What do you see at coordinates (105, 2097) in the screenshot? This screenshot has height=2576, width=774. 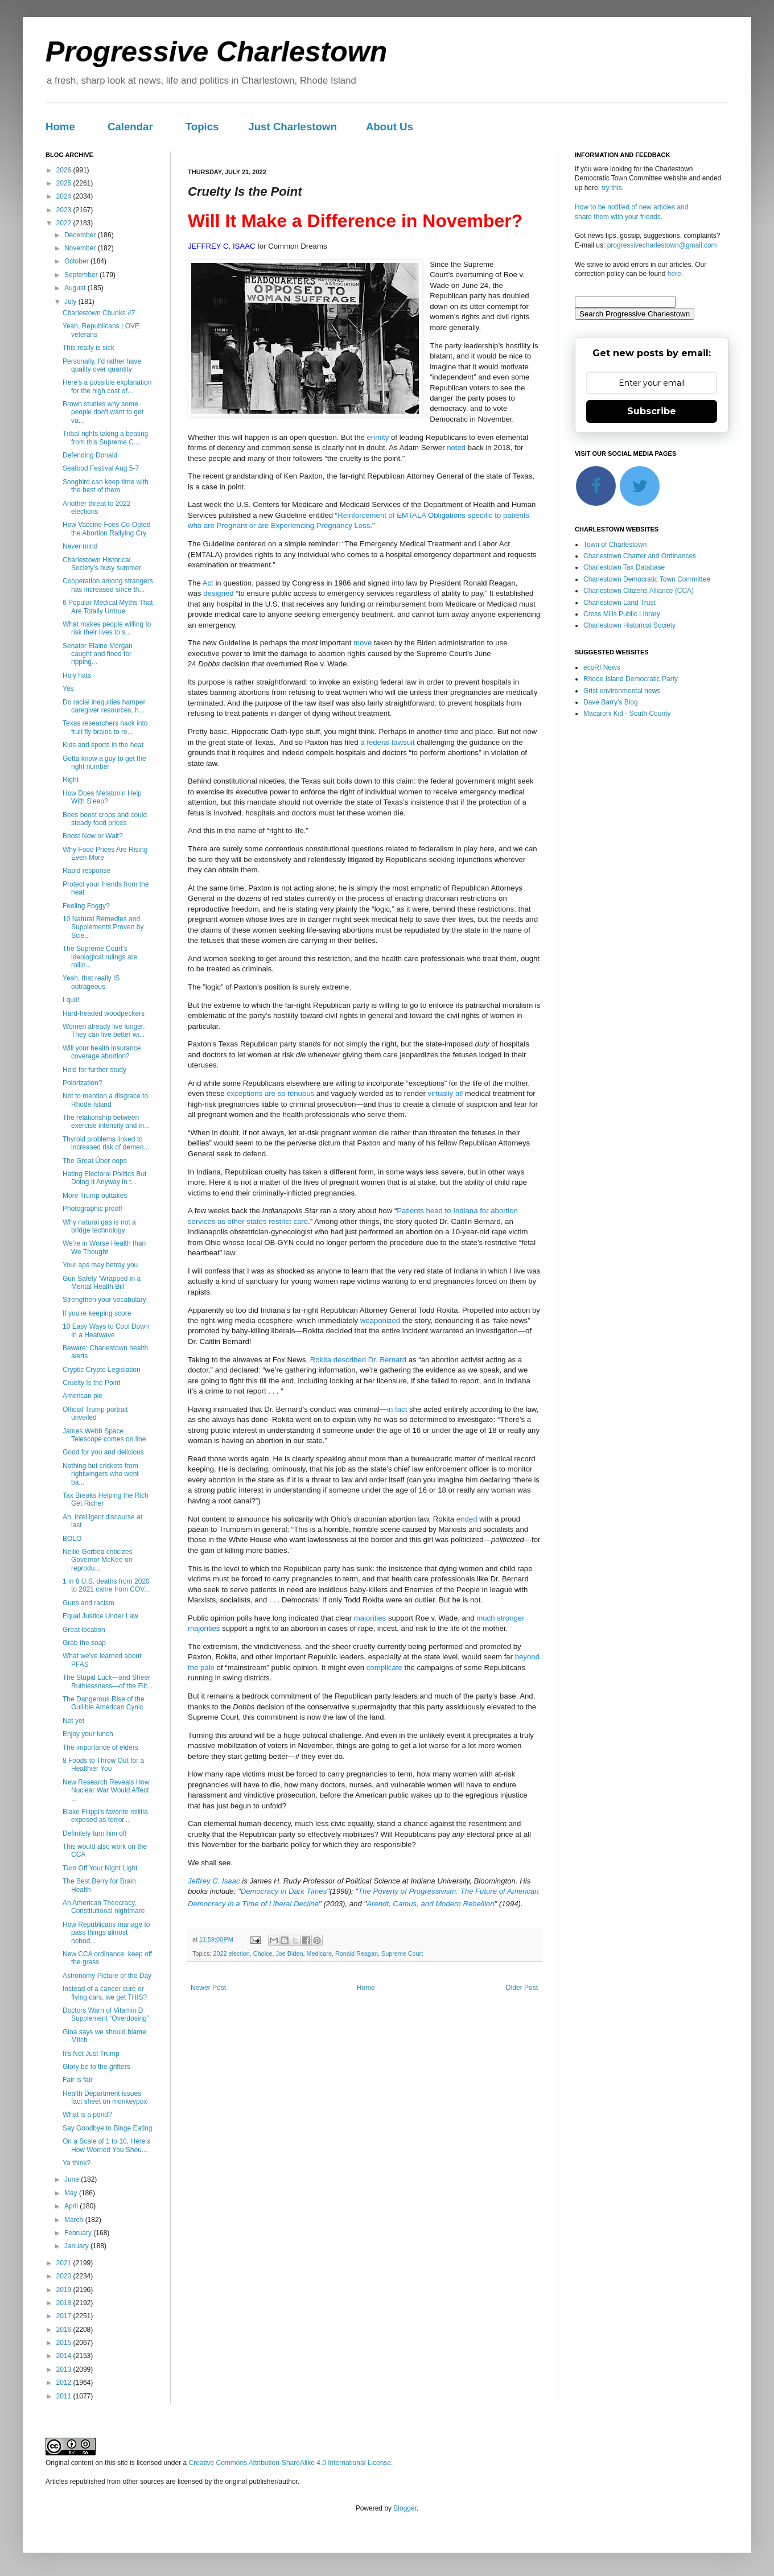 I see `Health Department issues fact sheet on monkeypox` at bounding box center [105, 2097].